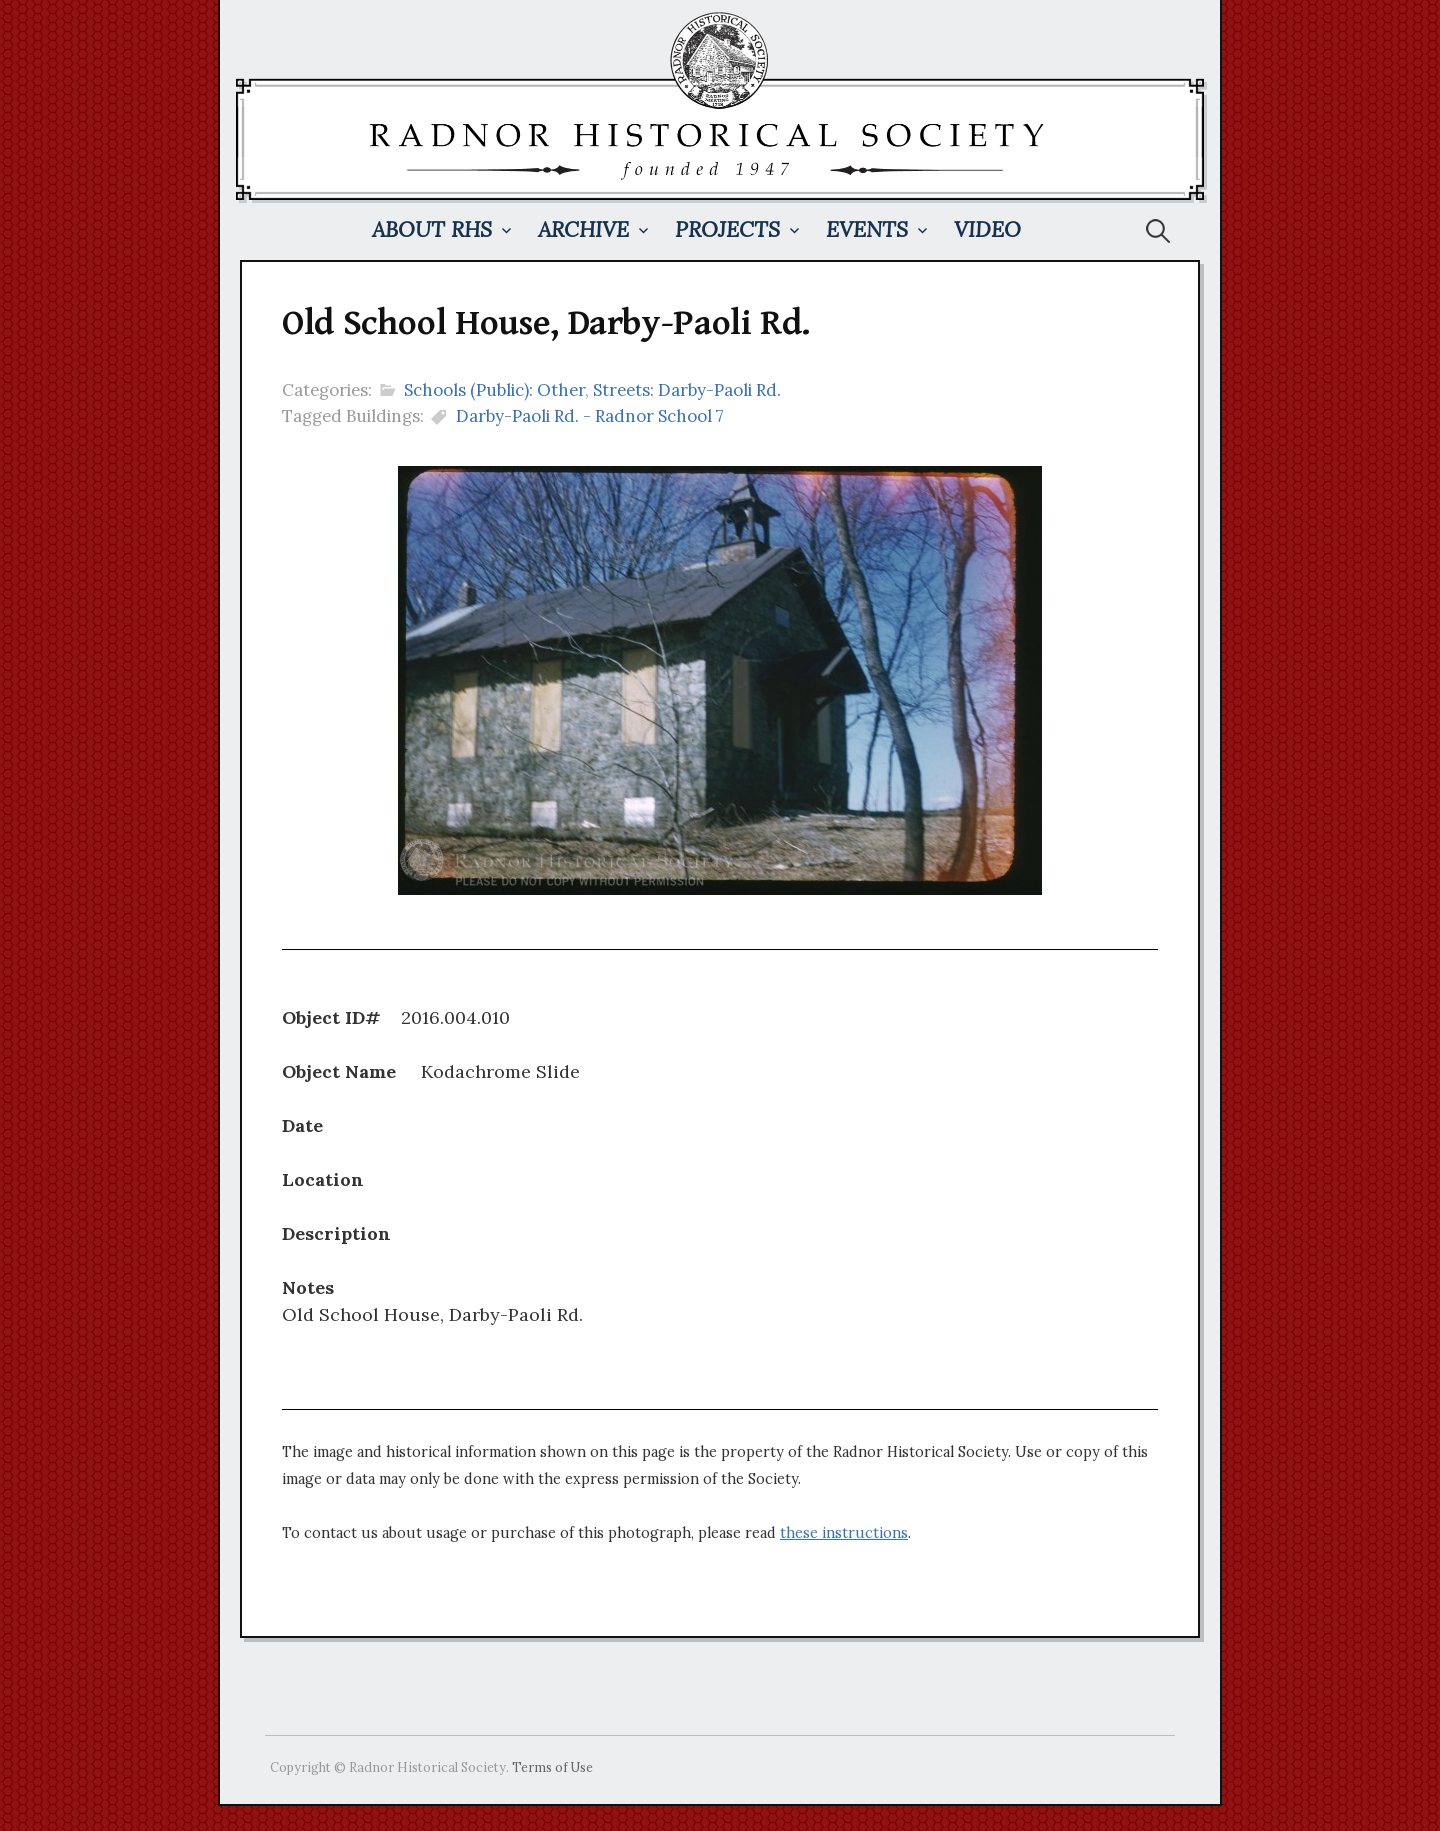 Image resolution: width=1440 pixels, height=1831 pixels. Describe the element at coordinates (494, 390) in the screenshot. I see `Schools (Public): Other` at that location.